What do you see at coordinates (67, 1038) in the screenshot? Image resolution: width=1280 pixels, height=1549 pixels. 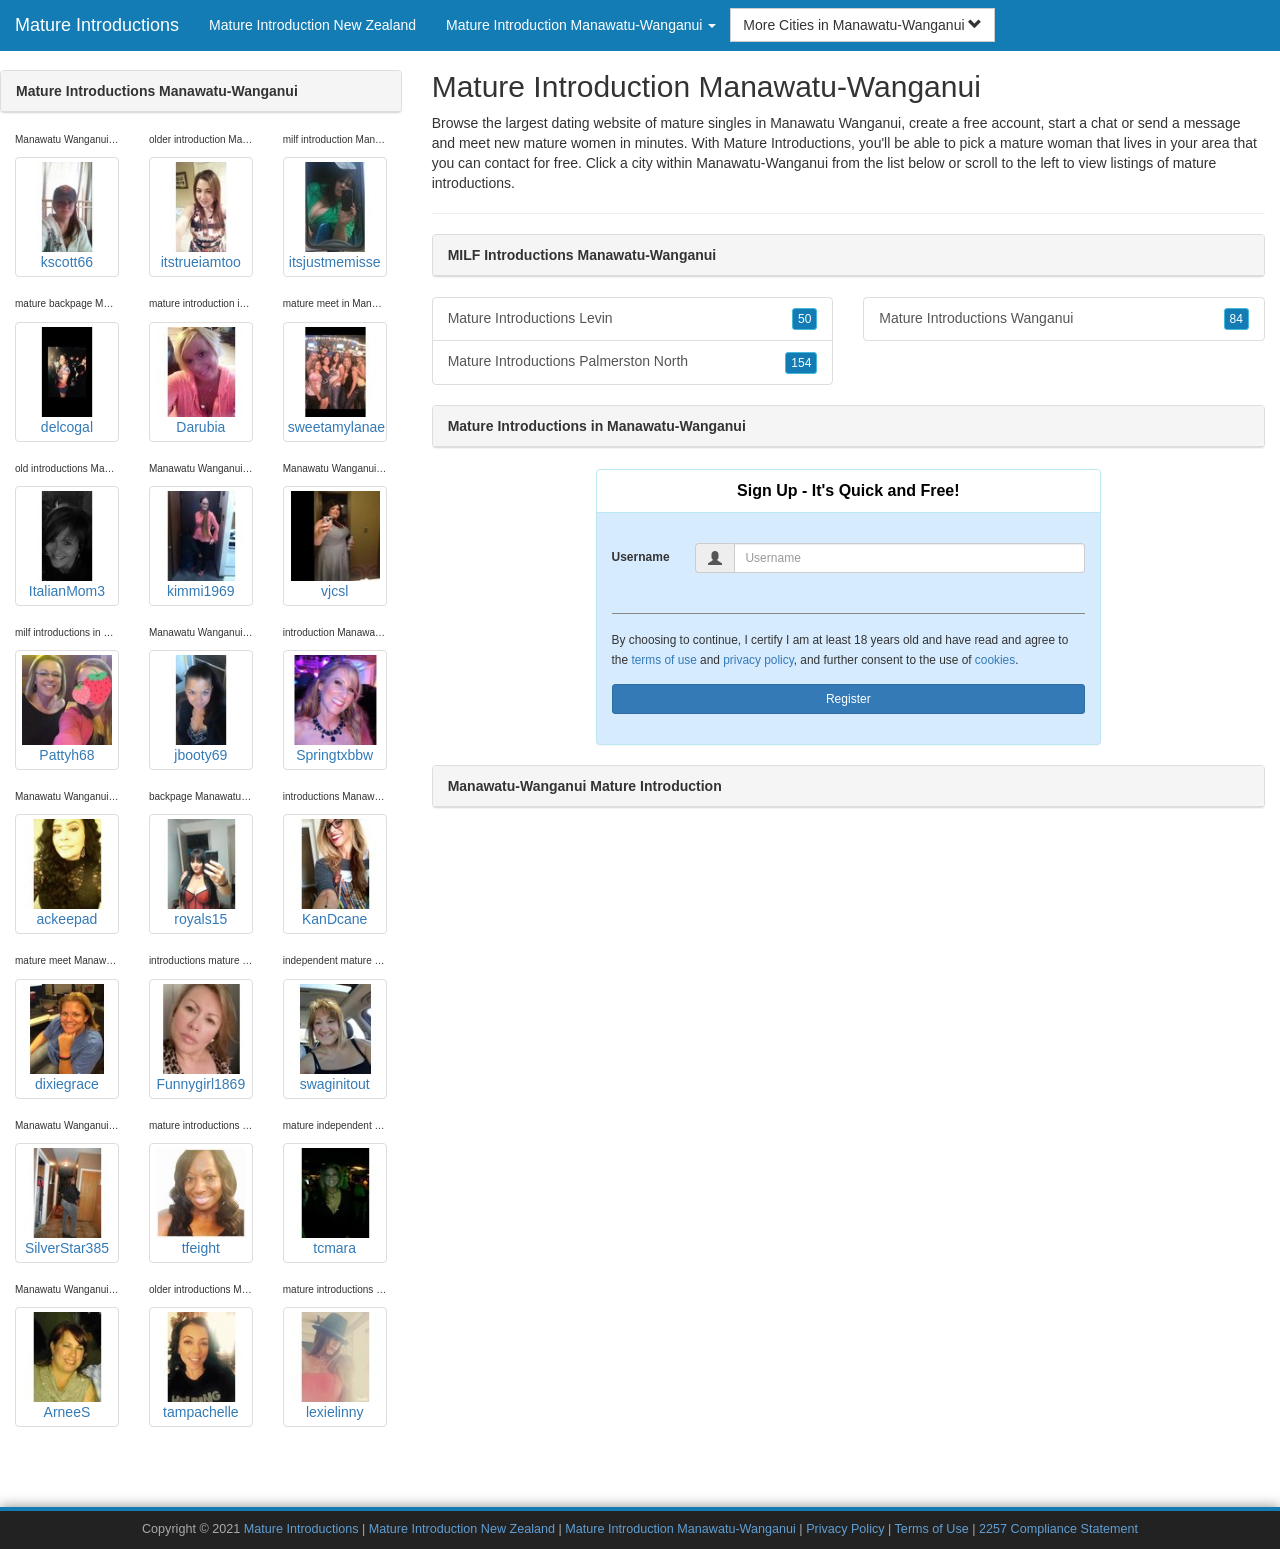 I see `dixiegrace` at bounding box center [67, 1038].